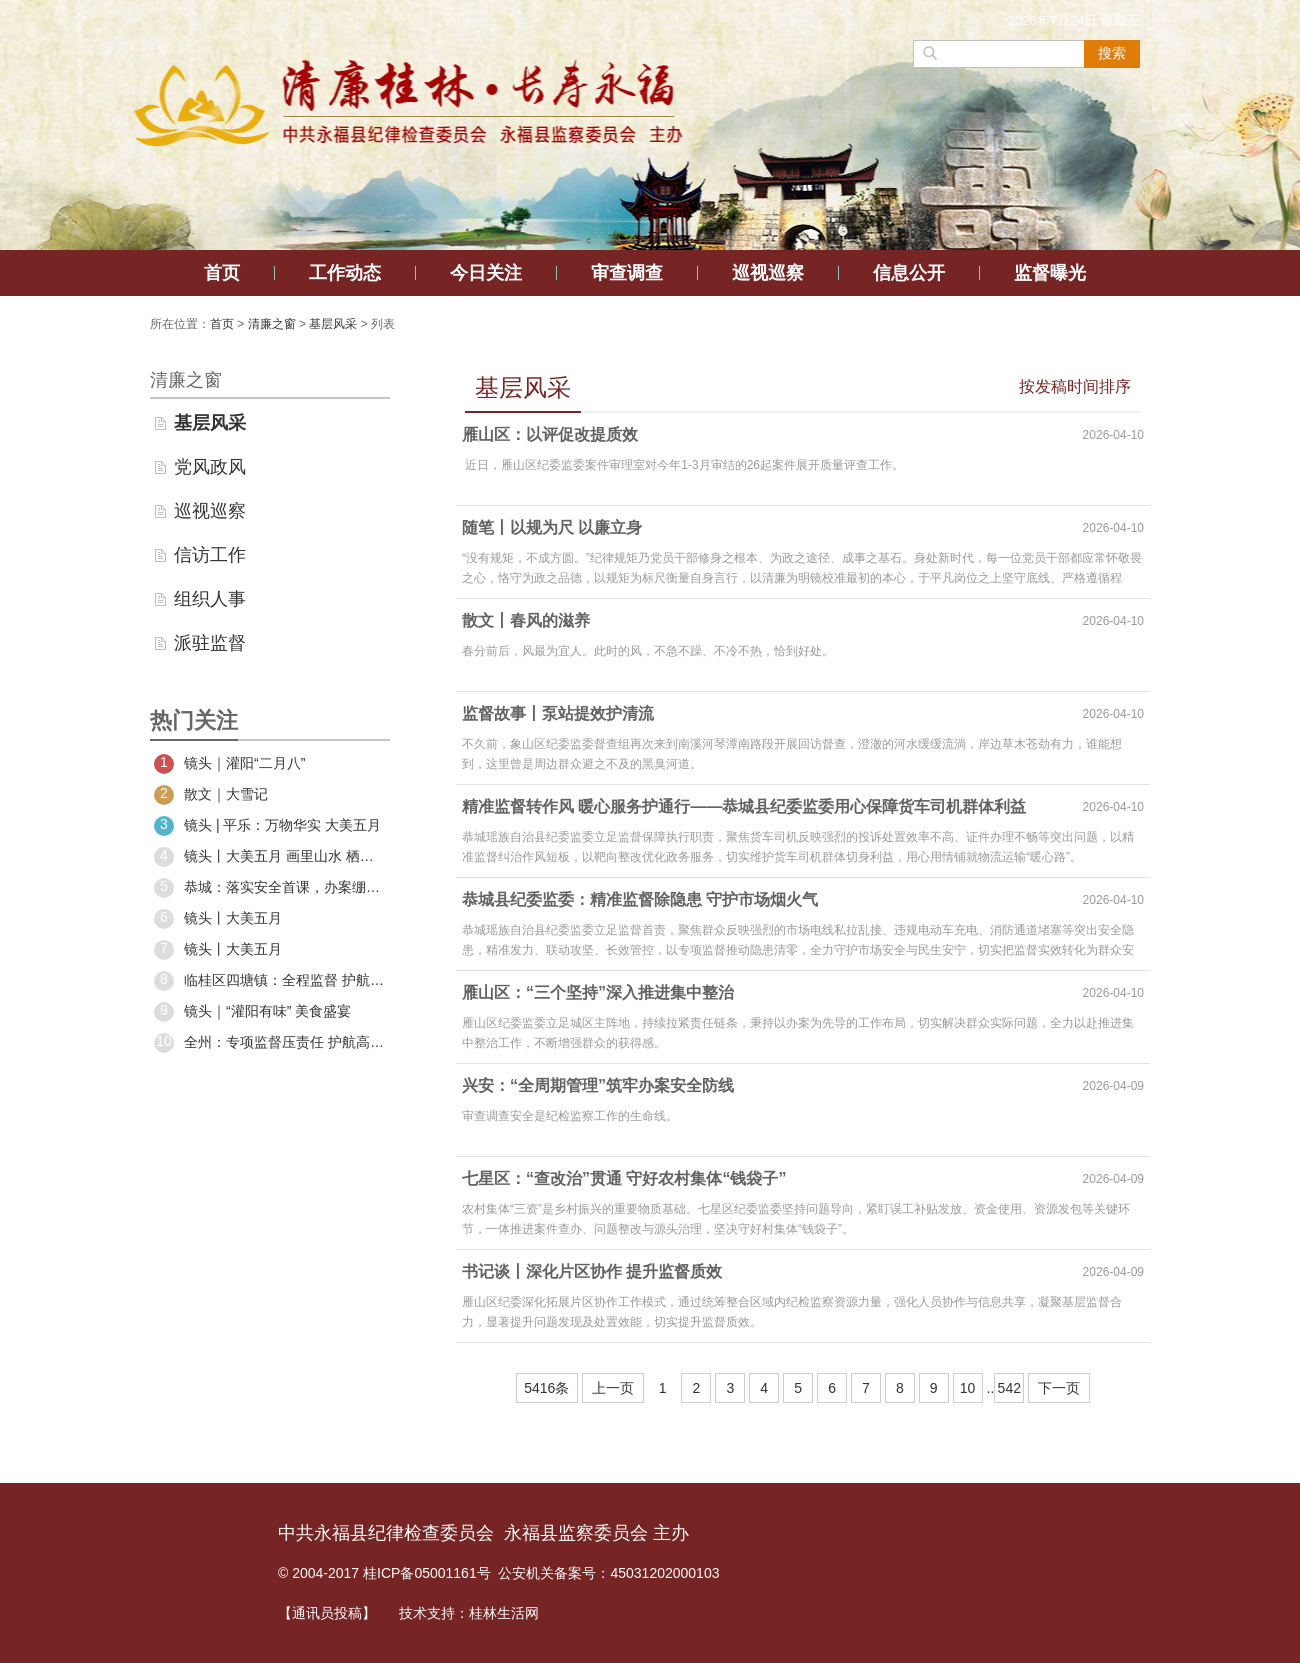 This screenshot has height=1663, width=1300. Describe the element at coordinates (333, 324) in the screenshot. I see `基层风采` at that location.